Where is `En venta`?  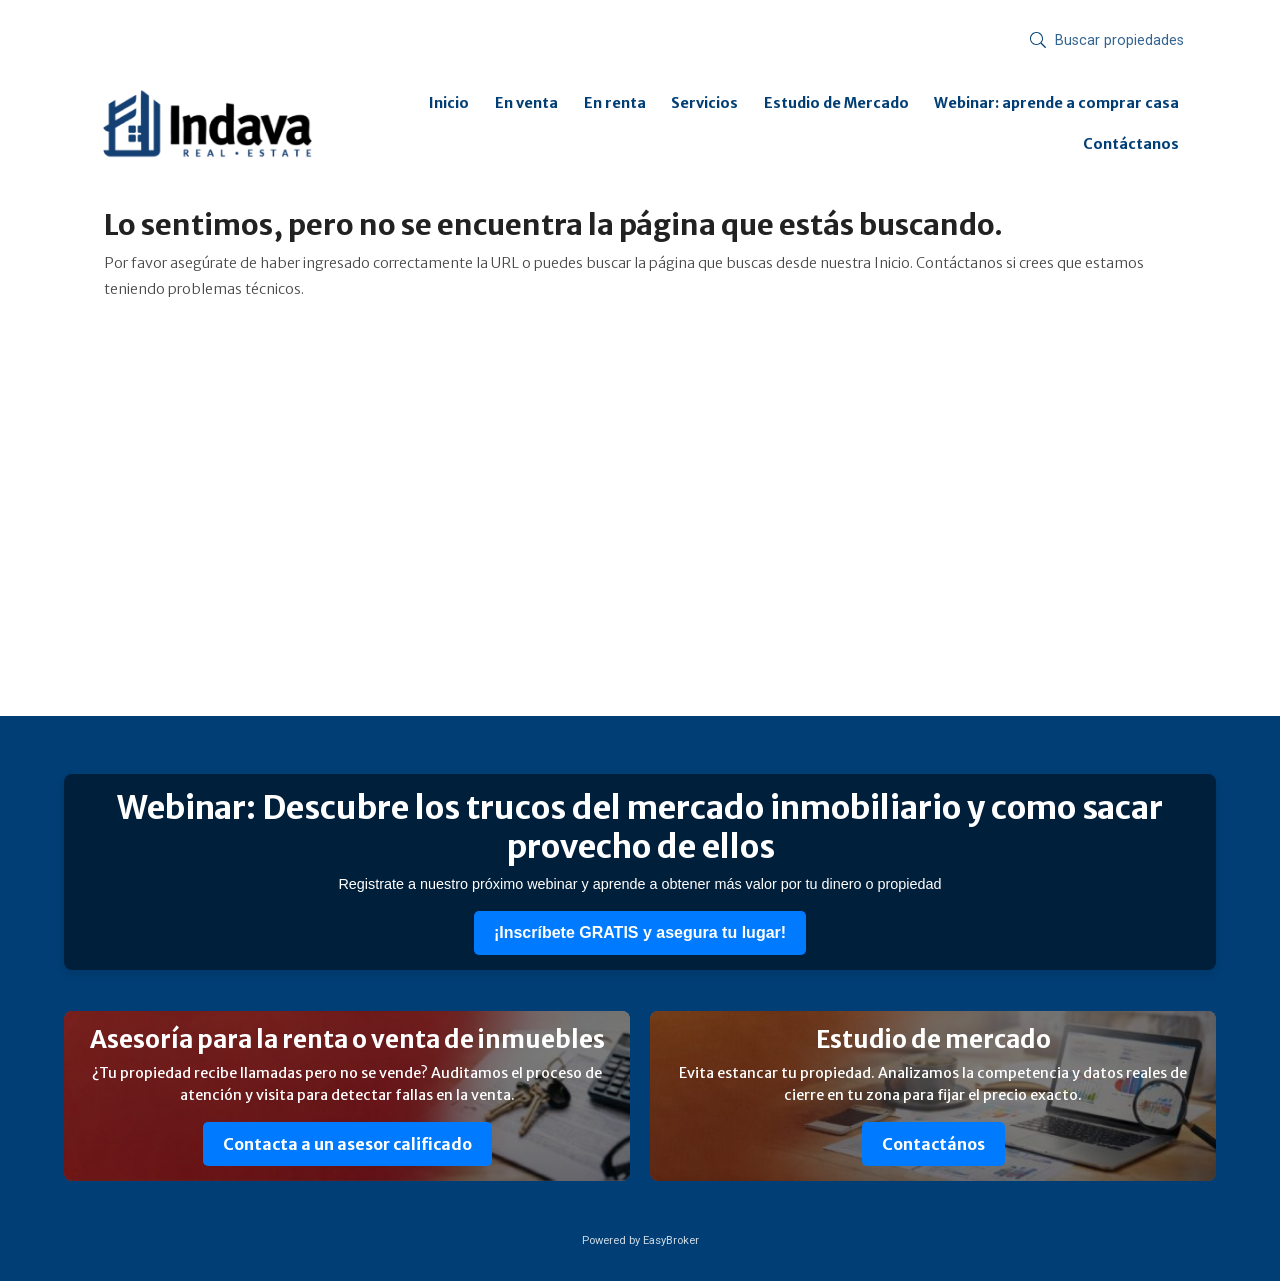
En venta is located at coordinates (526, 103).